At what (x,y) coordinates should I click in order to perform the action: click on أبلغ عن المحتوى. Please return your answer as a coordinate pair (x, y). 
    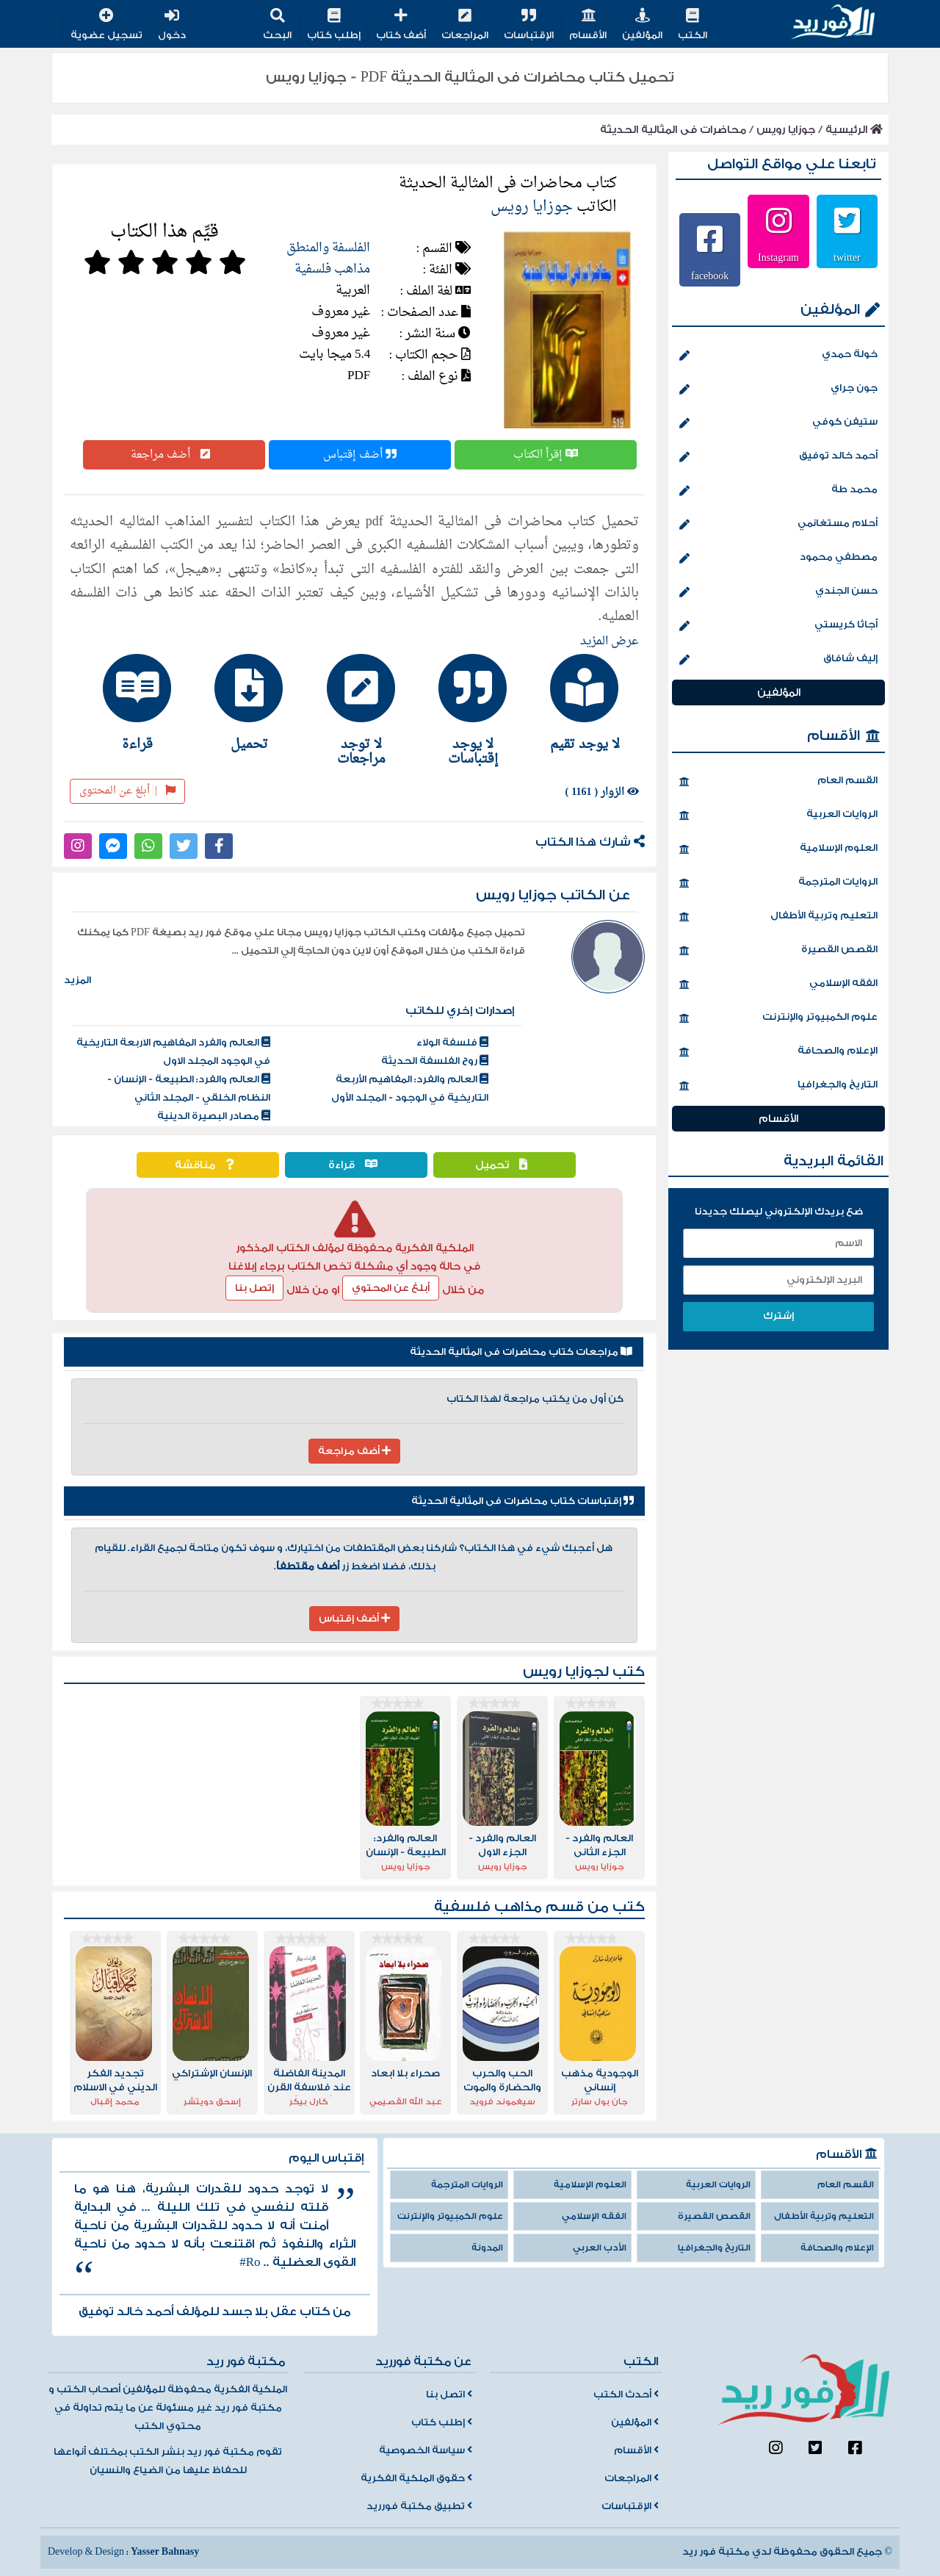
    Looking at the image, I should click on (127, 791).